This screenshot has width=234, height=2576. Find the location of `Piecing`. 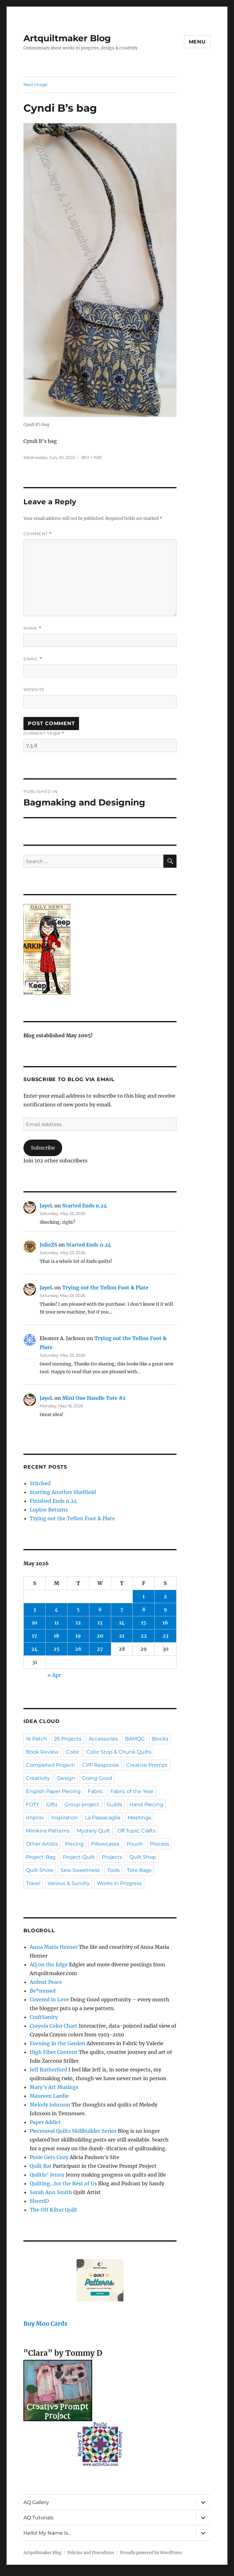

Piecing is located at coordinates (74, 1844).